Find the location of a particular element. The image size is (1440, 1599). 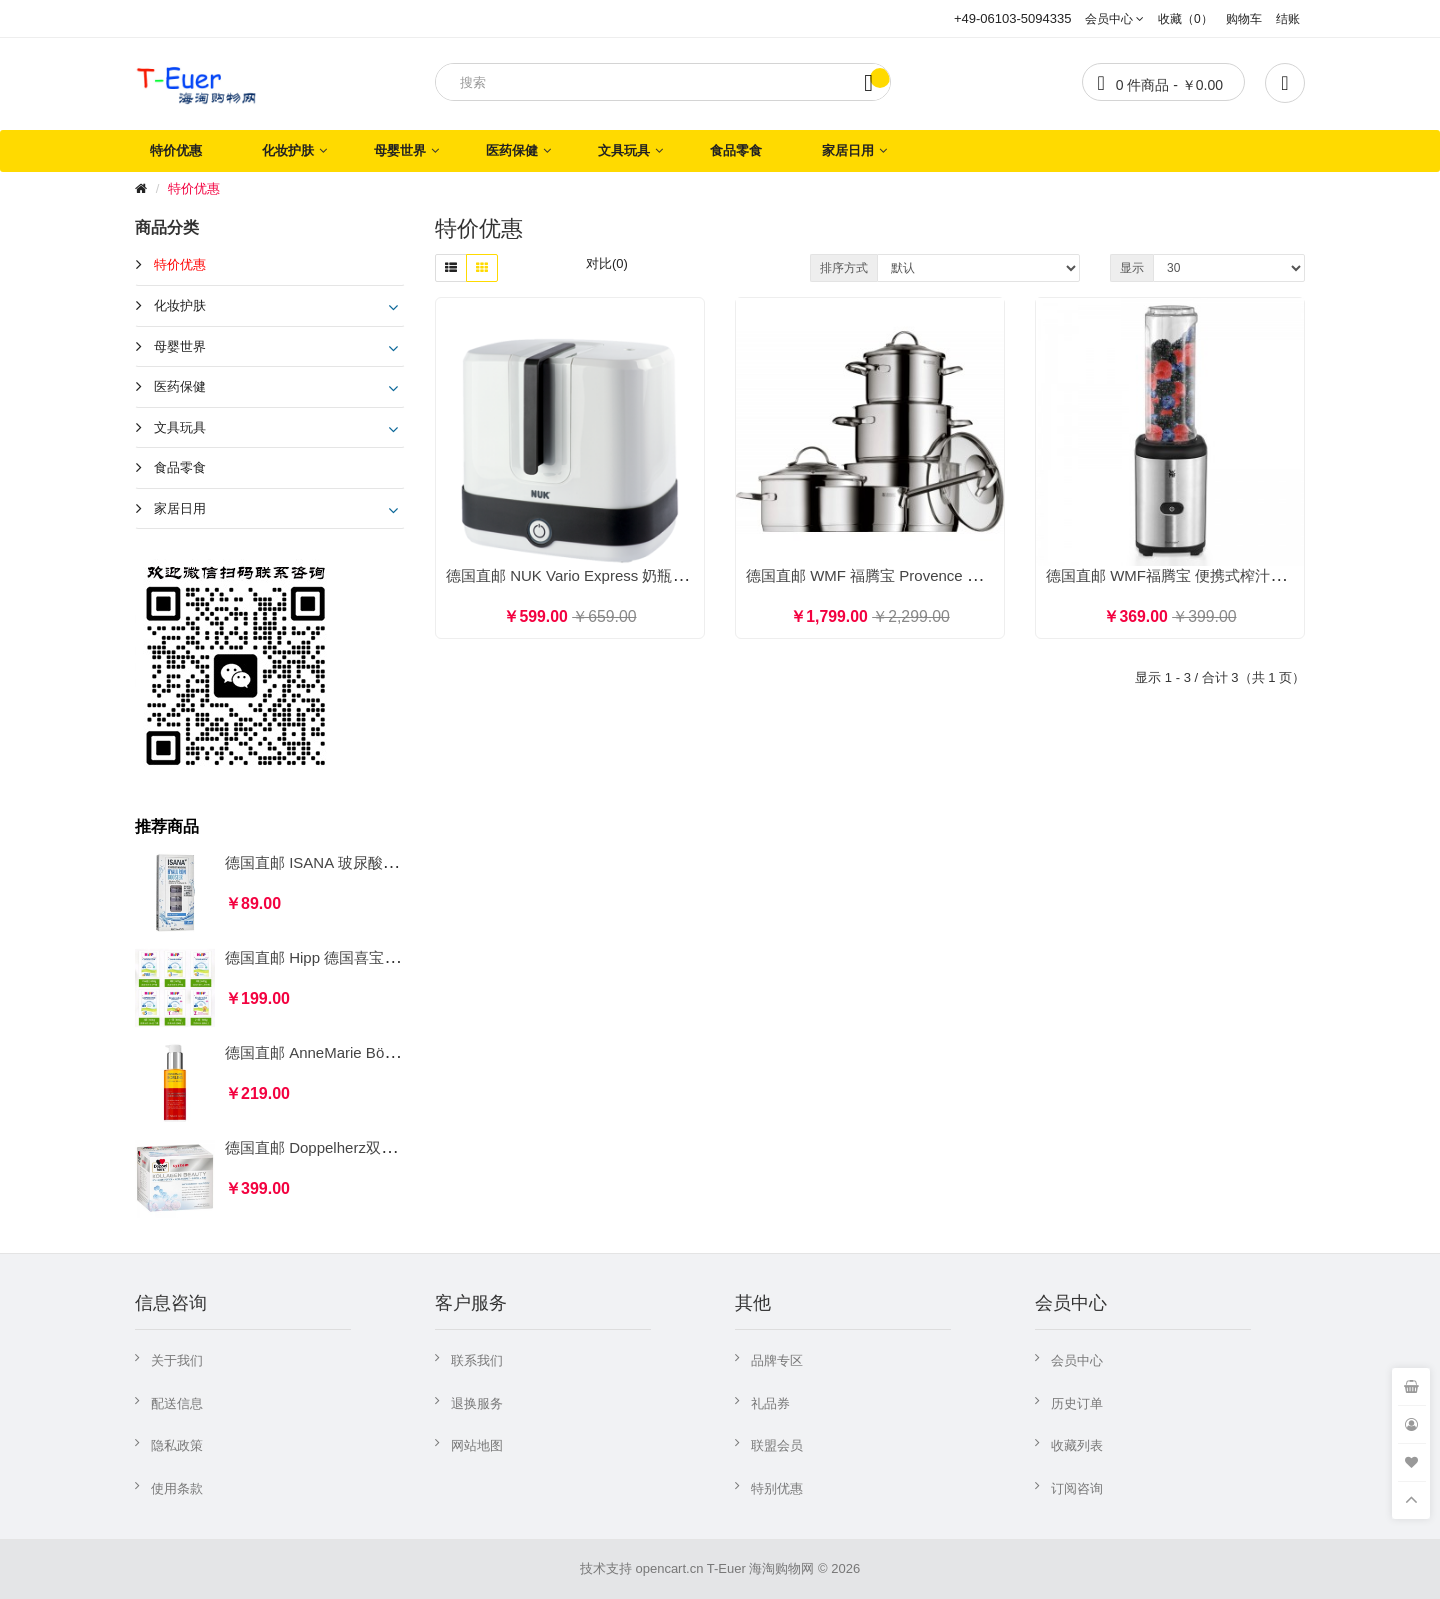

食品零食 is located at coordinates (736, 150).